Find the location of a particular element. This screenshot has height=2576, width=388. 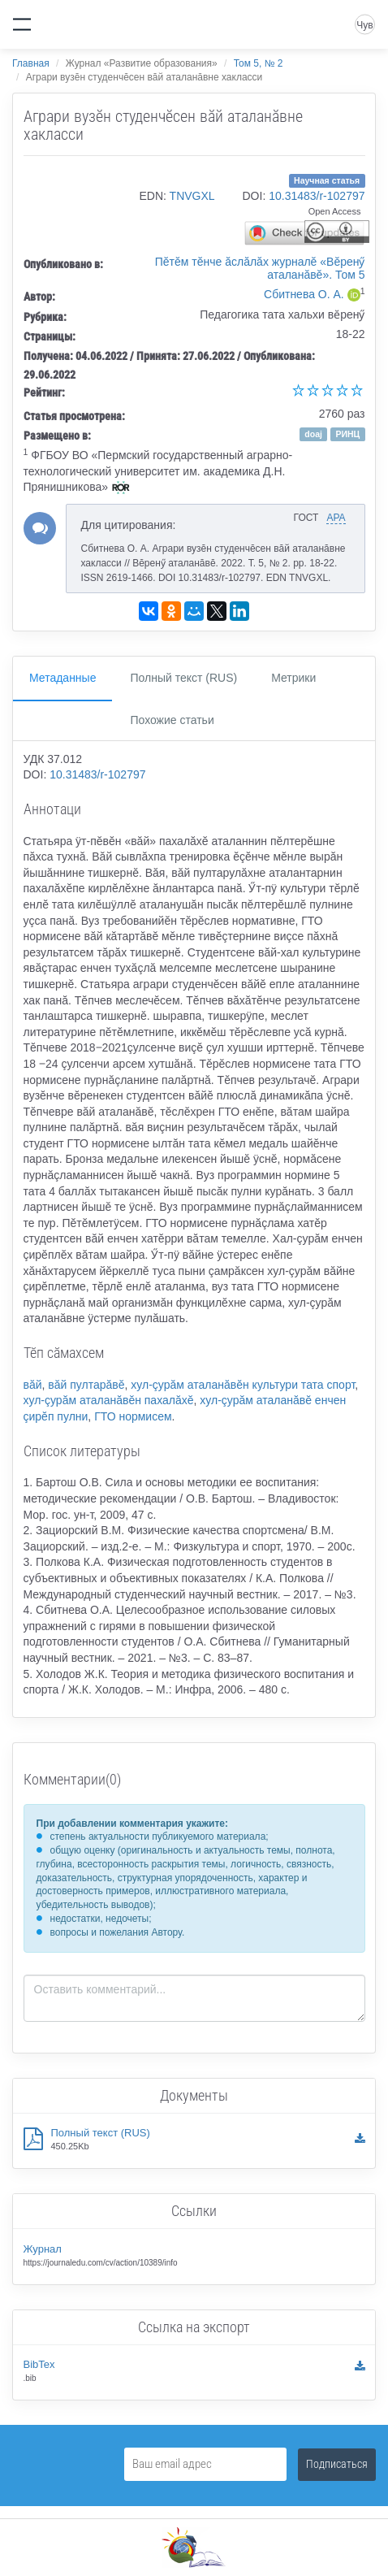

TNVGXL is located at coordinates (192, 195).